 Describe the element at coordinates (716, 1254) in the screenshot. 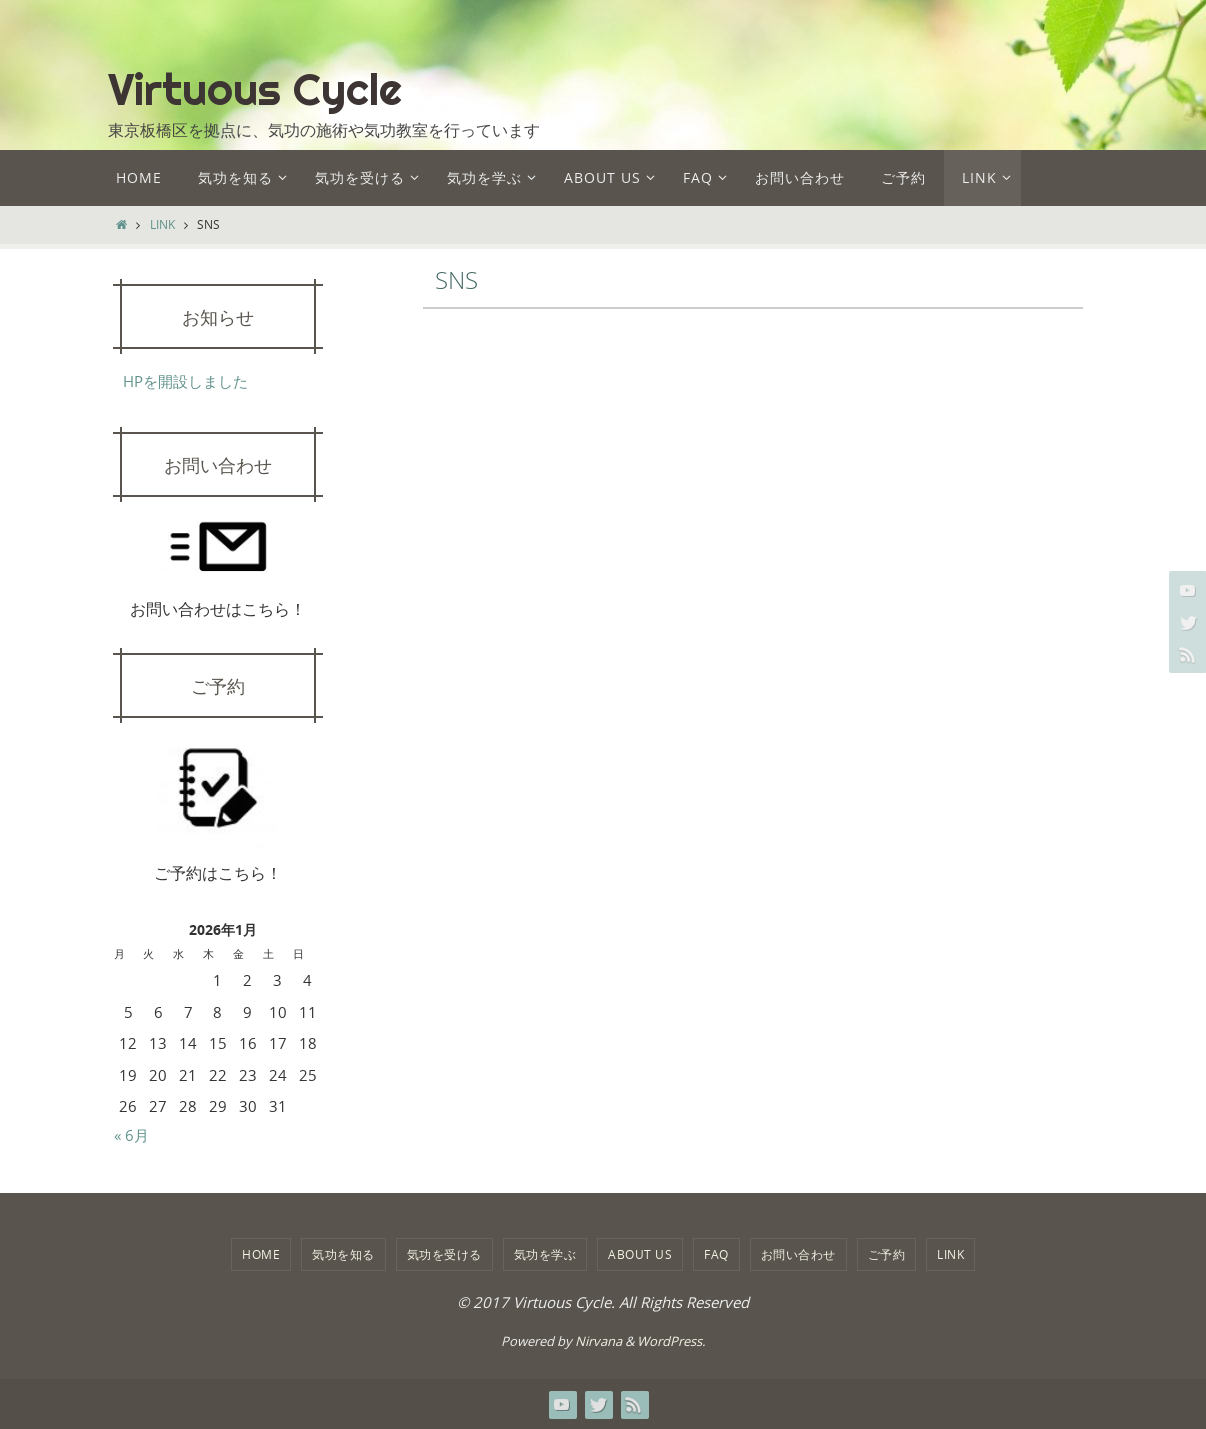

I see `FAQ` at that location.